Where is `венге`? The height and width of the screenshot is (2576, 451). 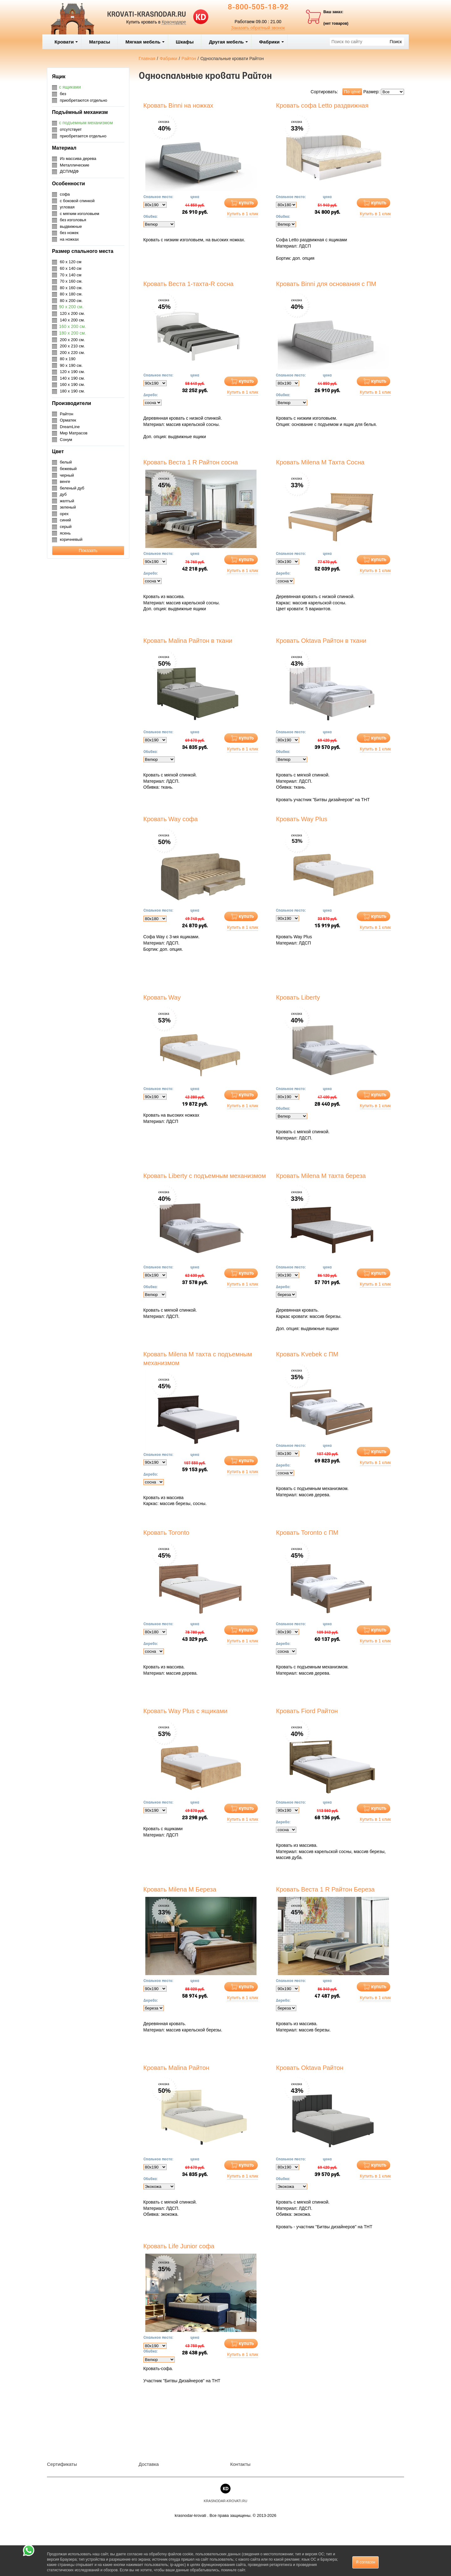 венге is located at coordinates (65, 481).